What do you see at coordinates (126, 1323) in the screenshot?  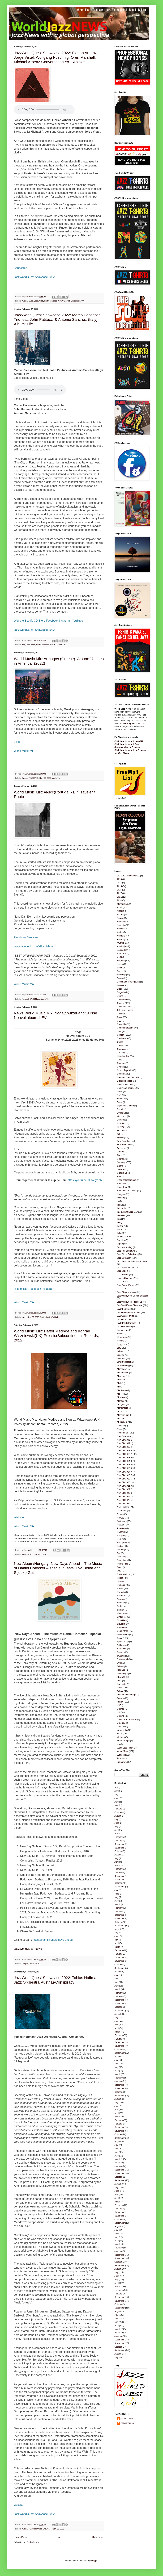 I see `JWQ Playlist Update` at bounding box center [126, 1323].